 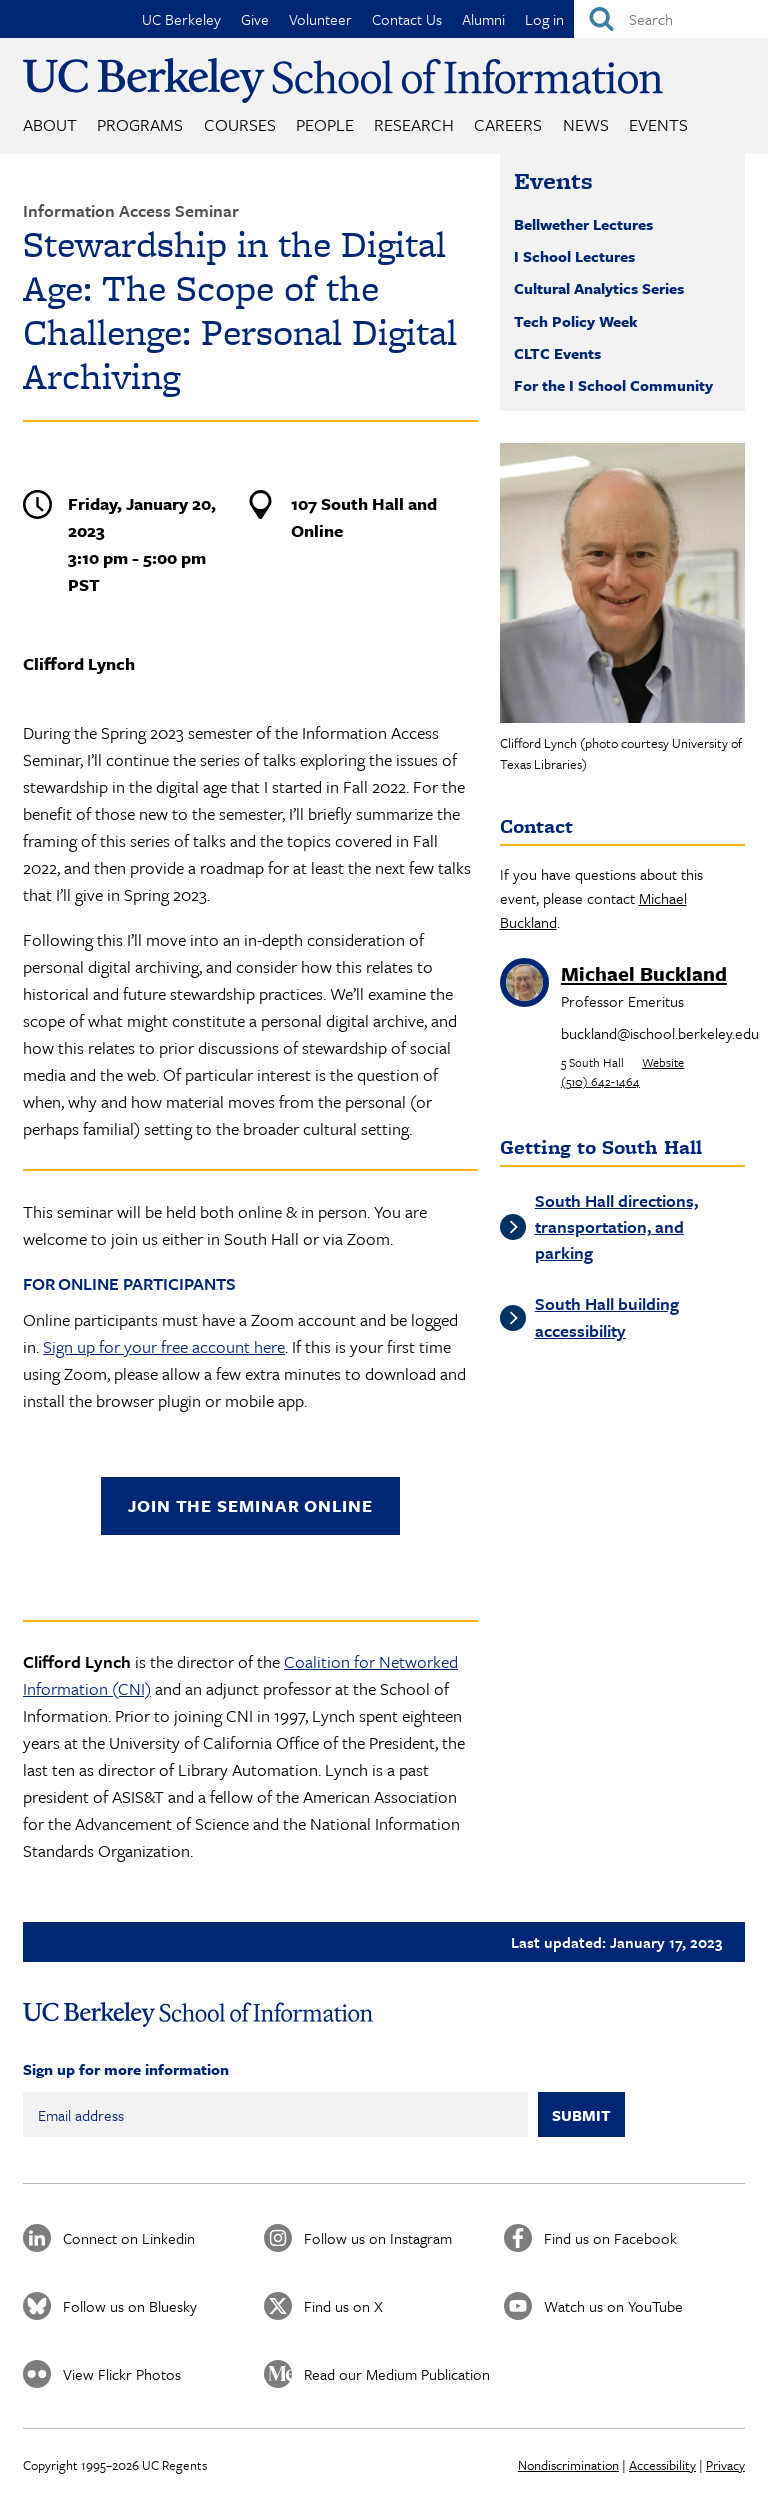 I want to click on Privacy, so click(x=725, y=2465).